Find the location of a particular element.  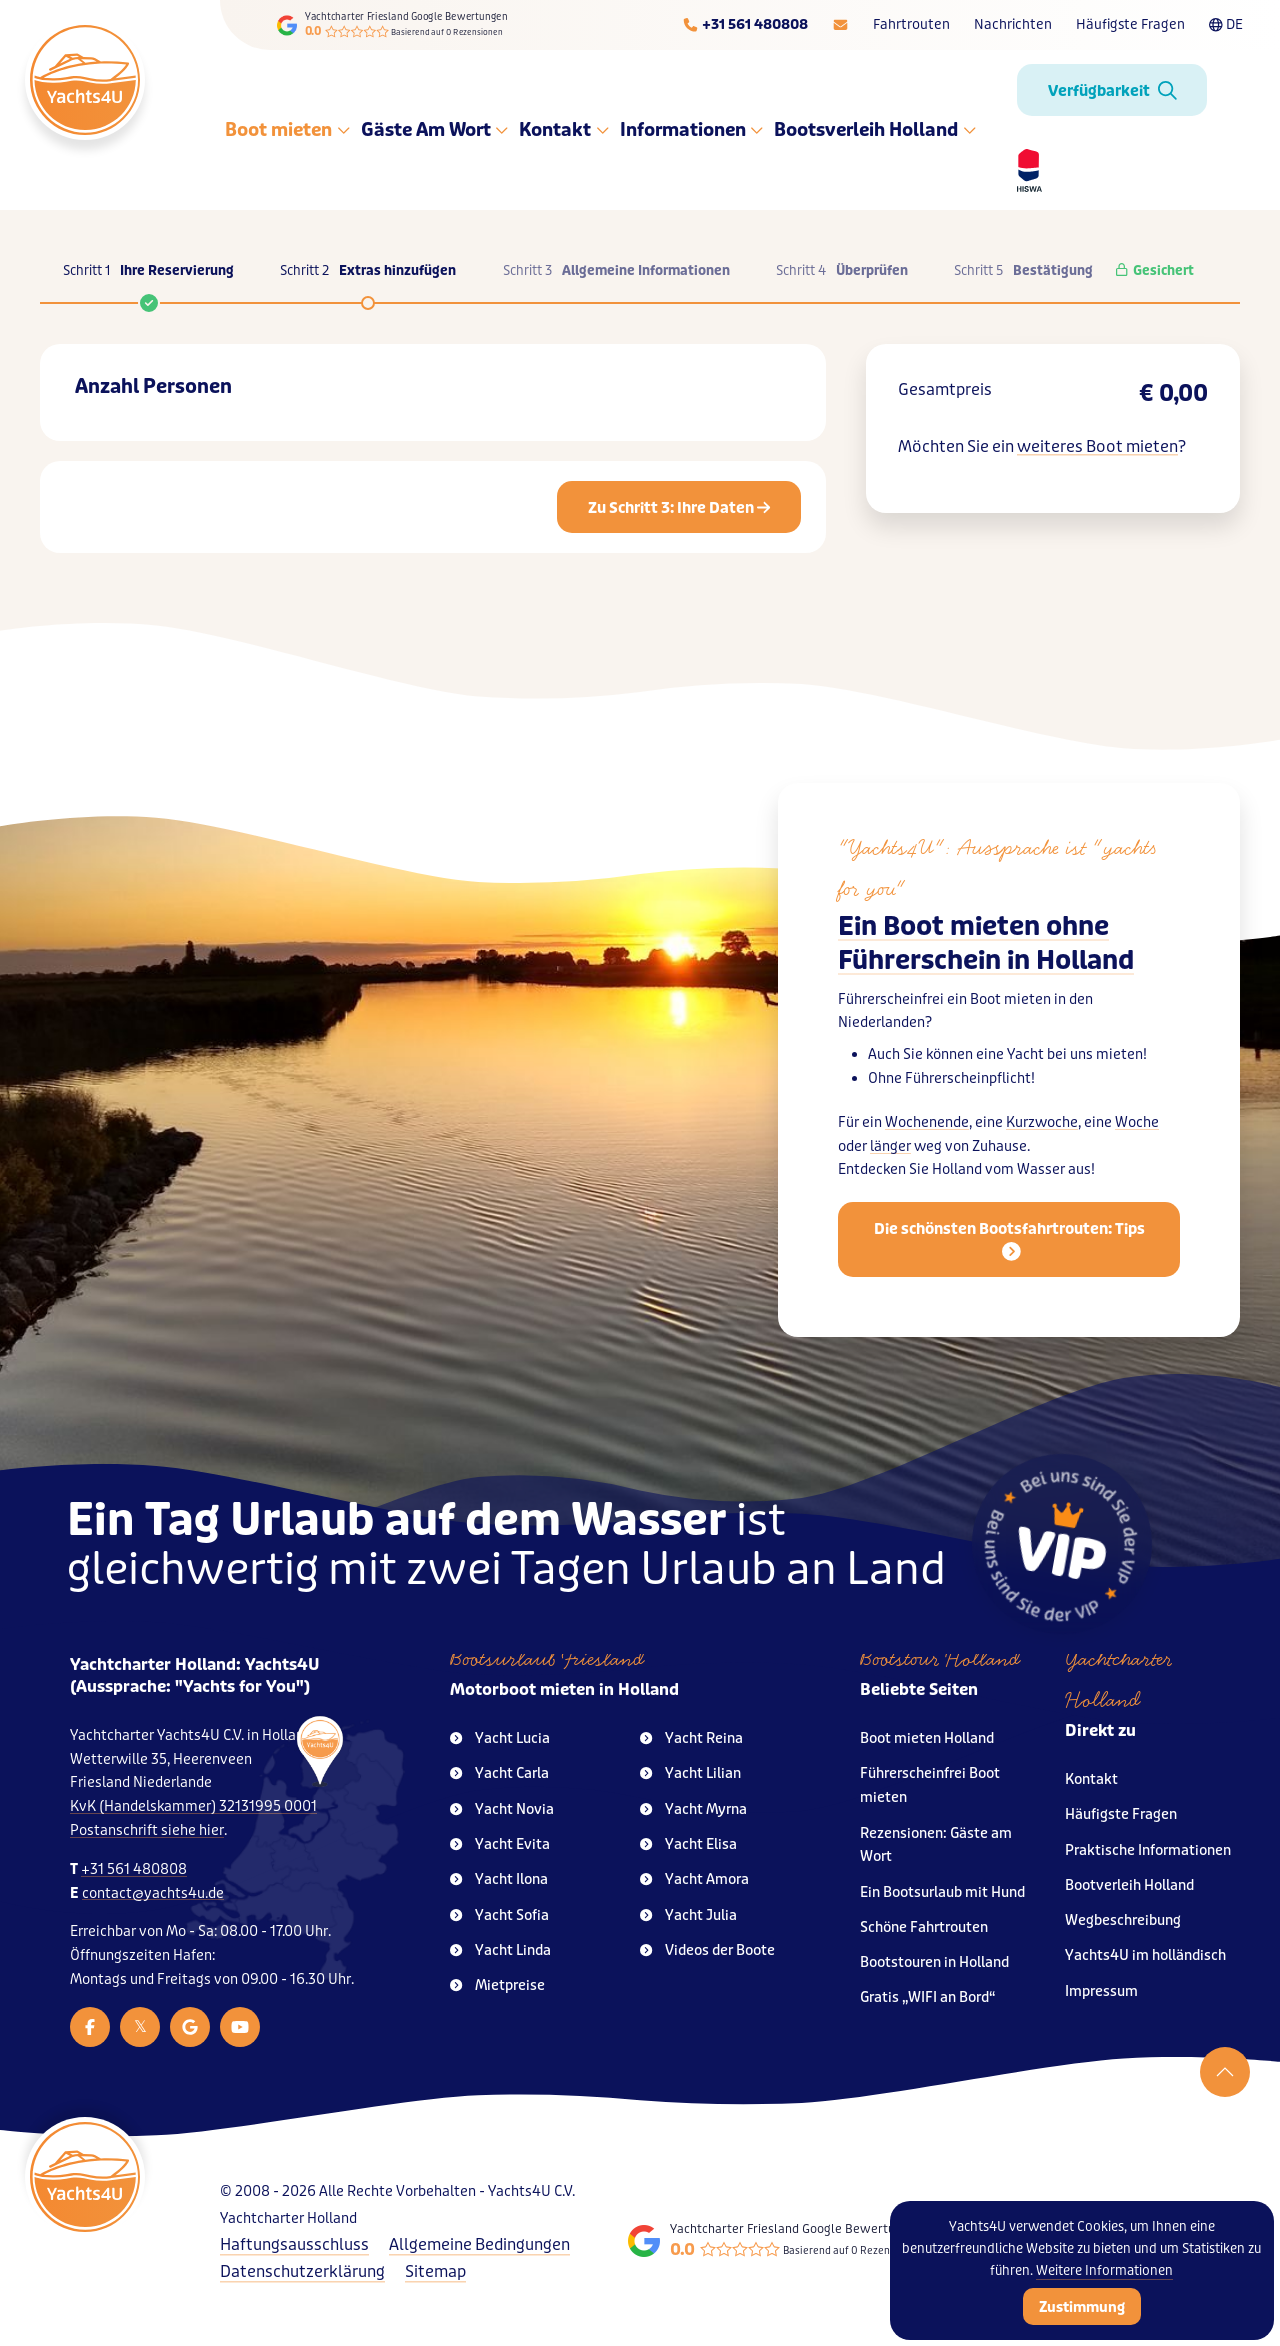

Fahrtrouten is located at coordinates (911, 24).